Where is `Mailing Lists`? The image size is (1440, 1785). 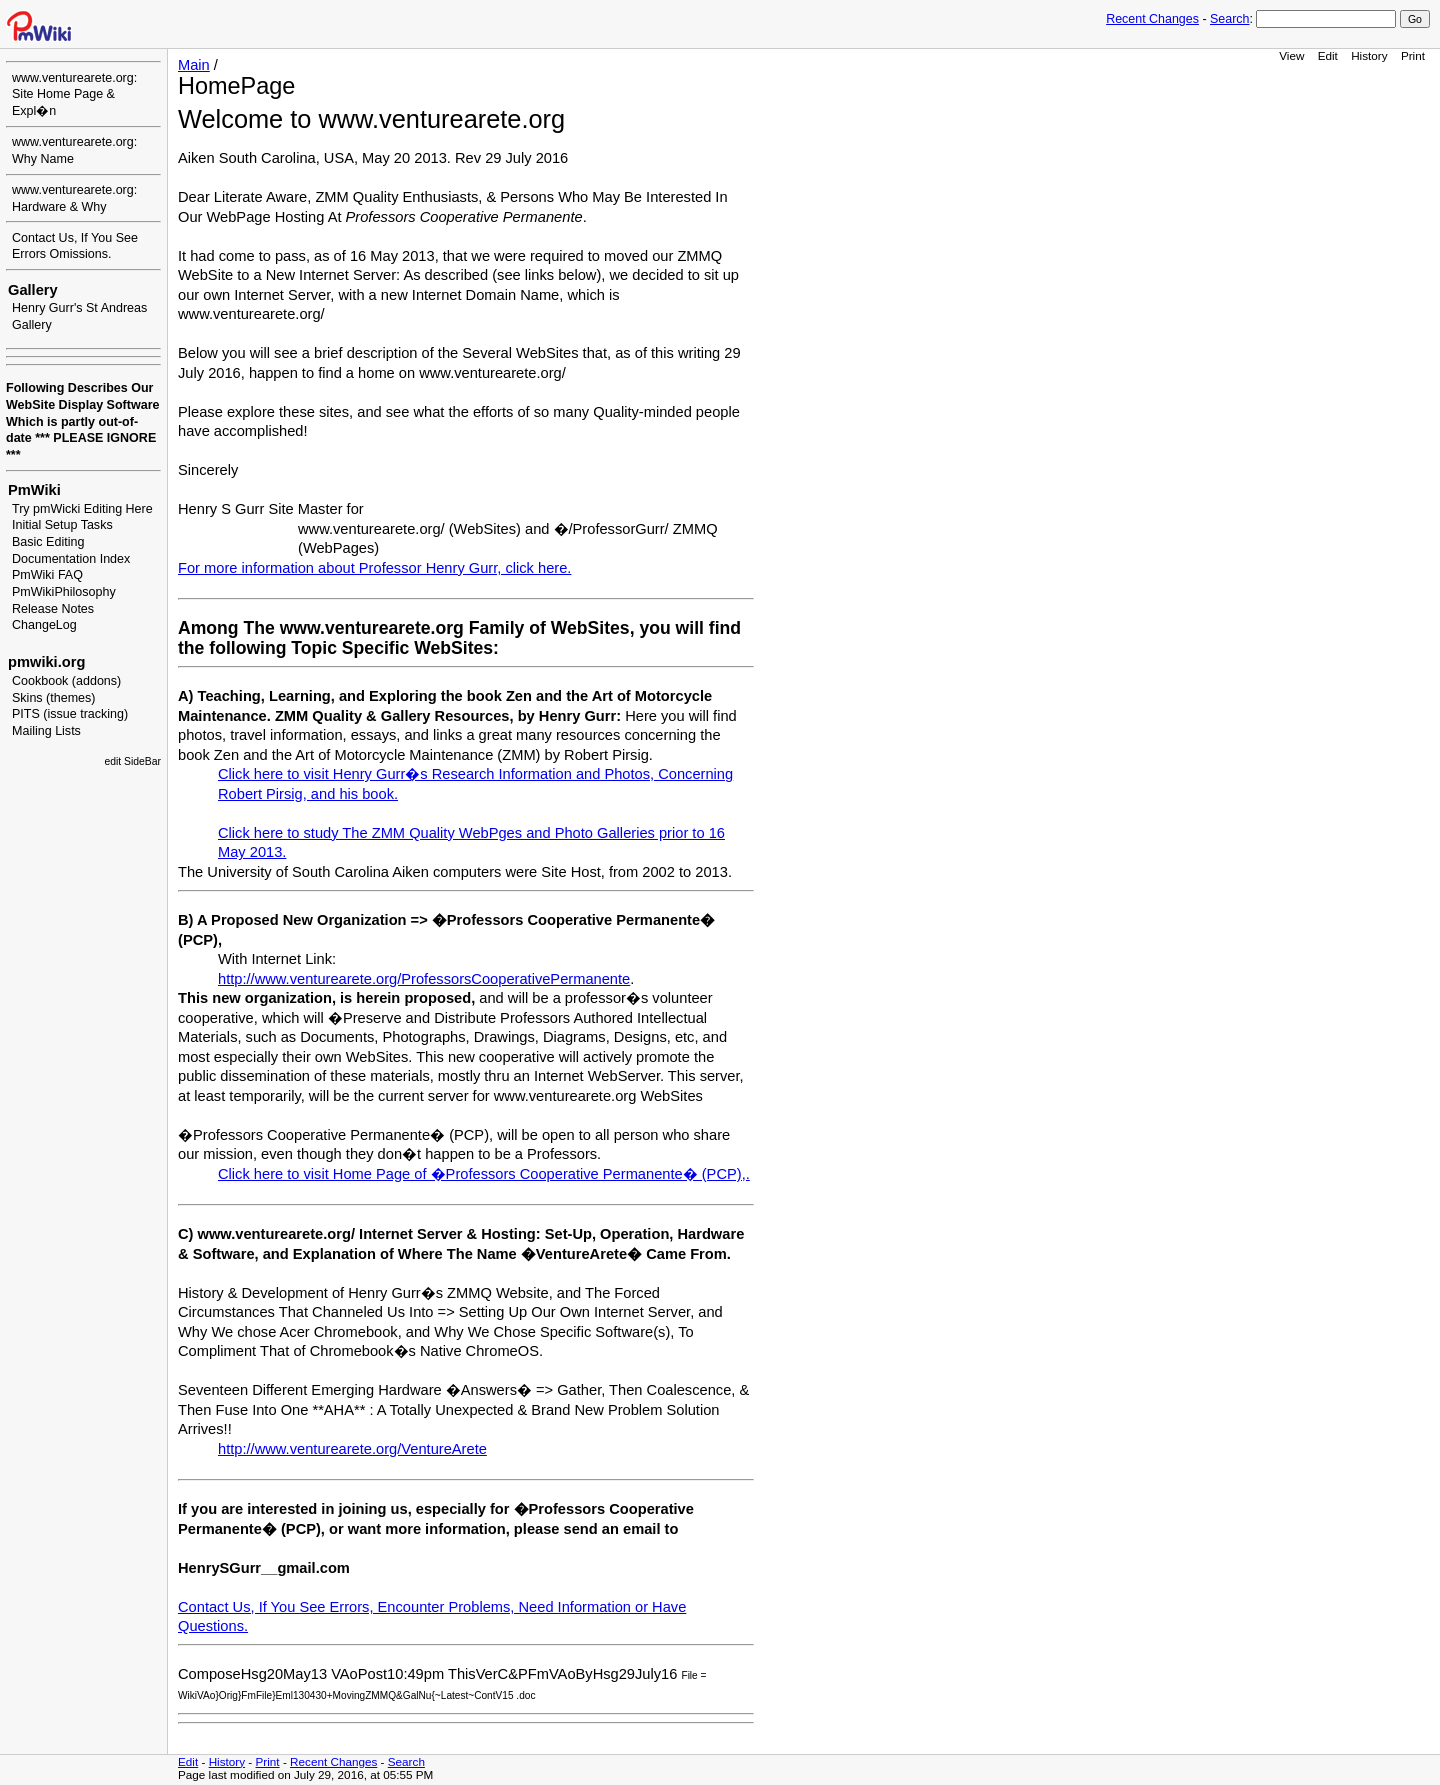 Mailing Lists is located at coordinates (46, 731).